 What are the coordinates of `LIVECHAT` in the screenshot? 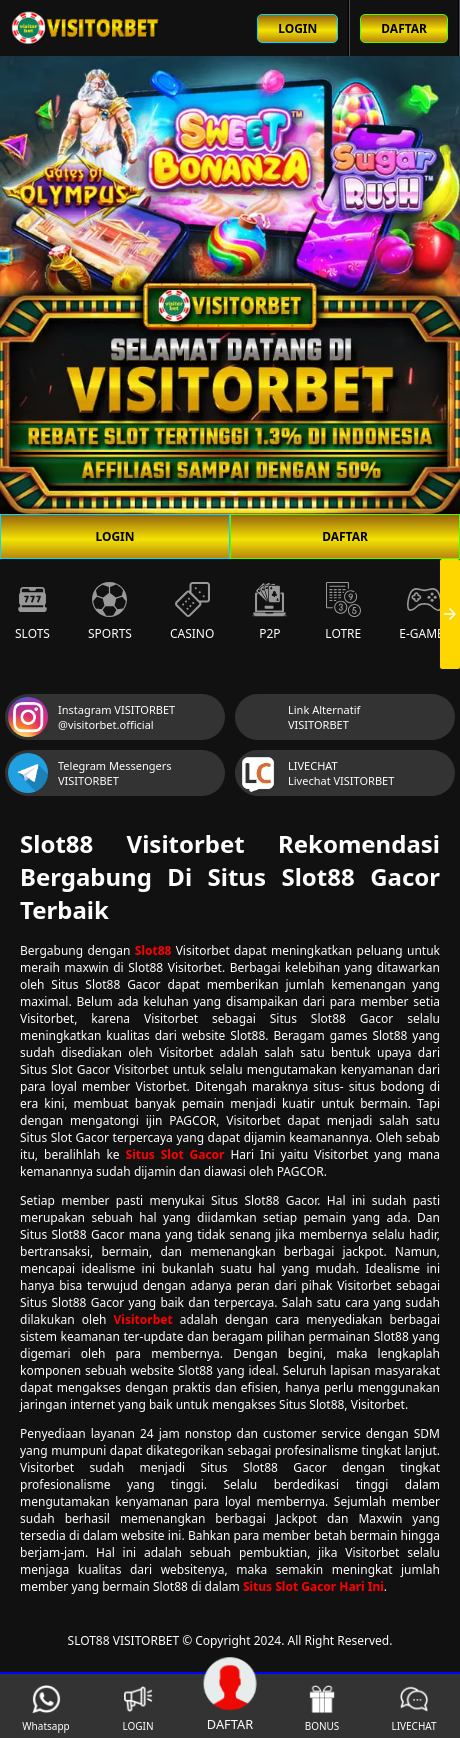 It's located at (413, 1708).